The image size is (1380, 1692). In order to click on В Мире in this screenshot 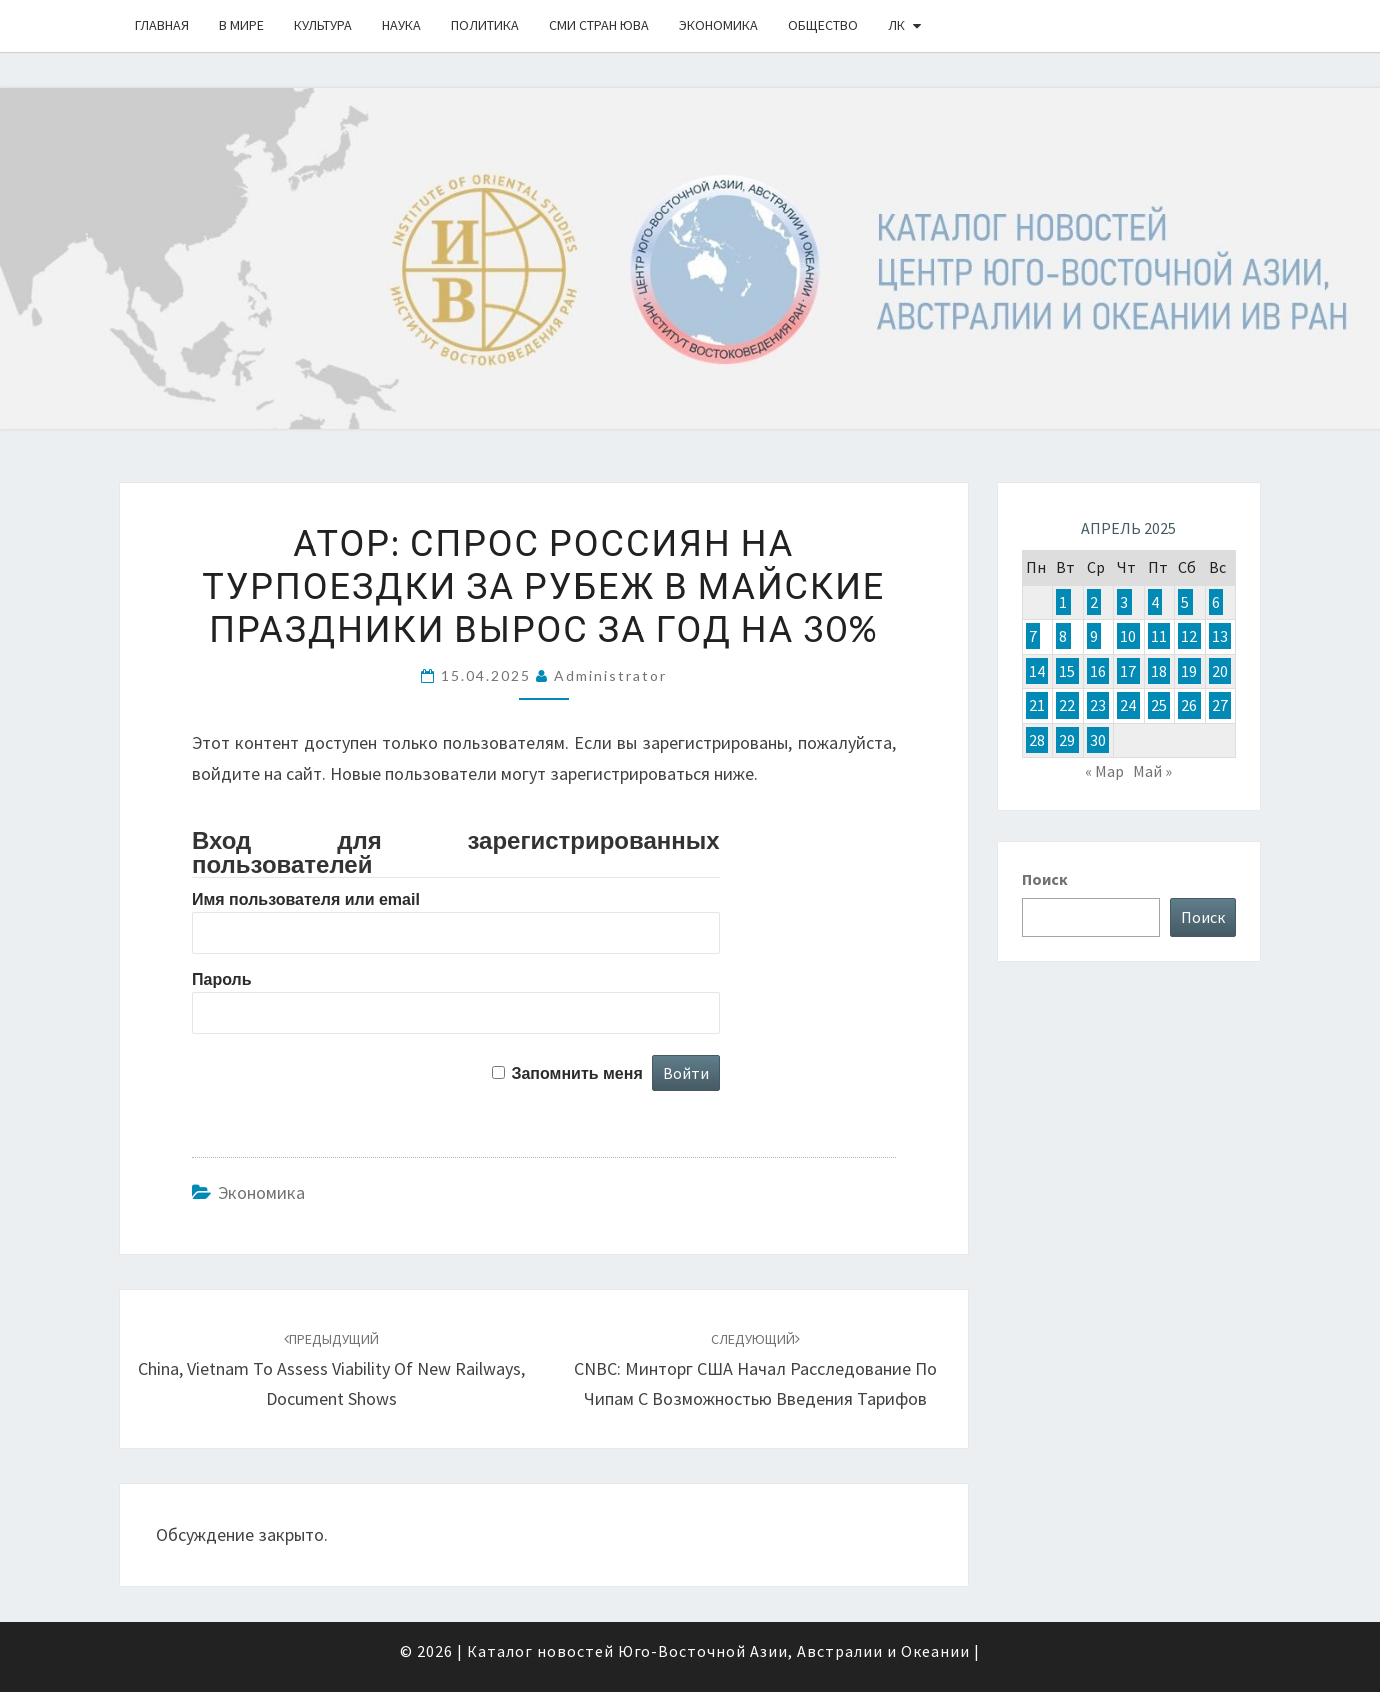, I will do `click(241, 25)`.